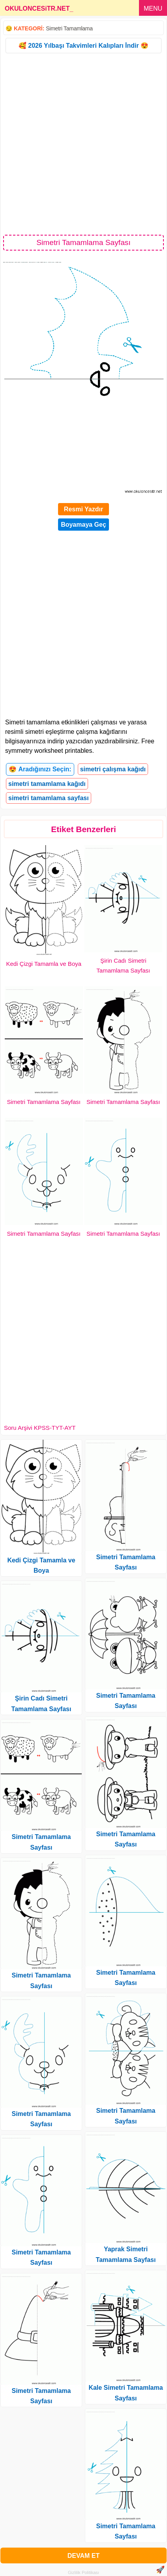 The width and height of the screenshot is (167, 2576). What do you see at coordinates (83, 143) in the screenshot?
I see `[Advertisement]` at bounding box center [83, 143].